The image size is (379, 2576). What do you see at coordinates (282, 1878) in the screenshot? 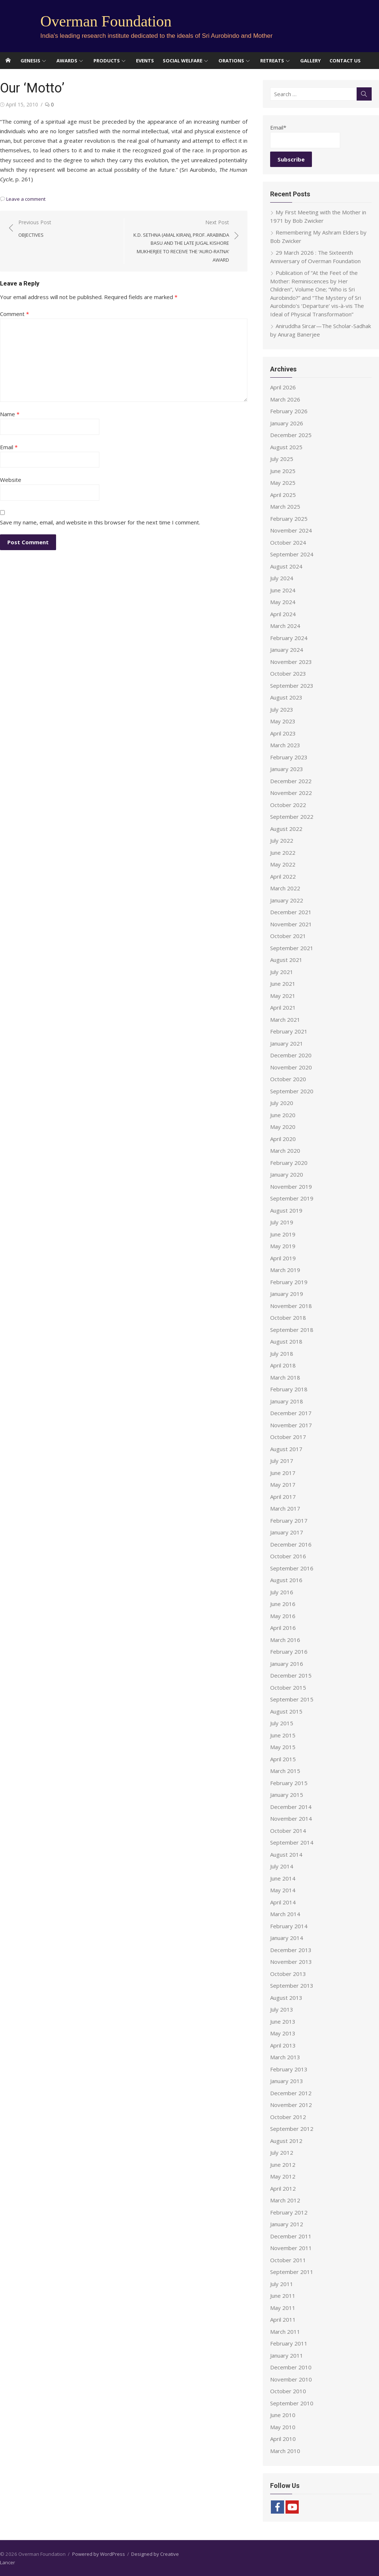
I see `June 2014` at bounding box center [282, 1878].